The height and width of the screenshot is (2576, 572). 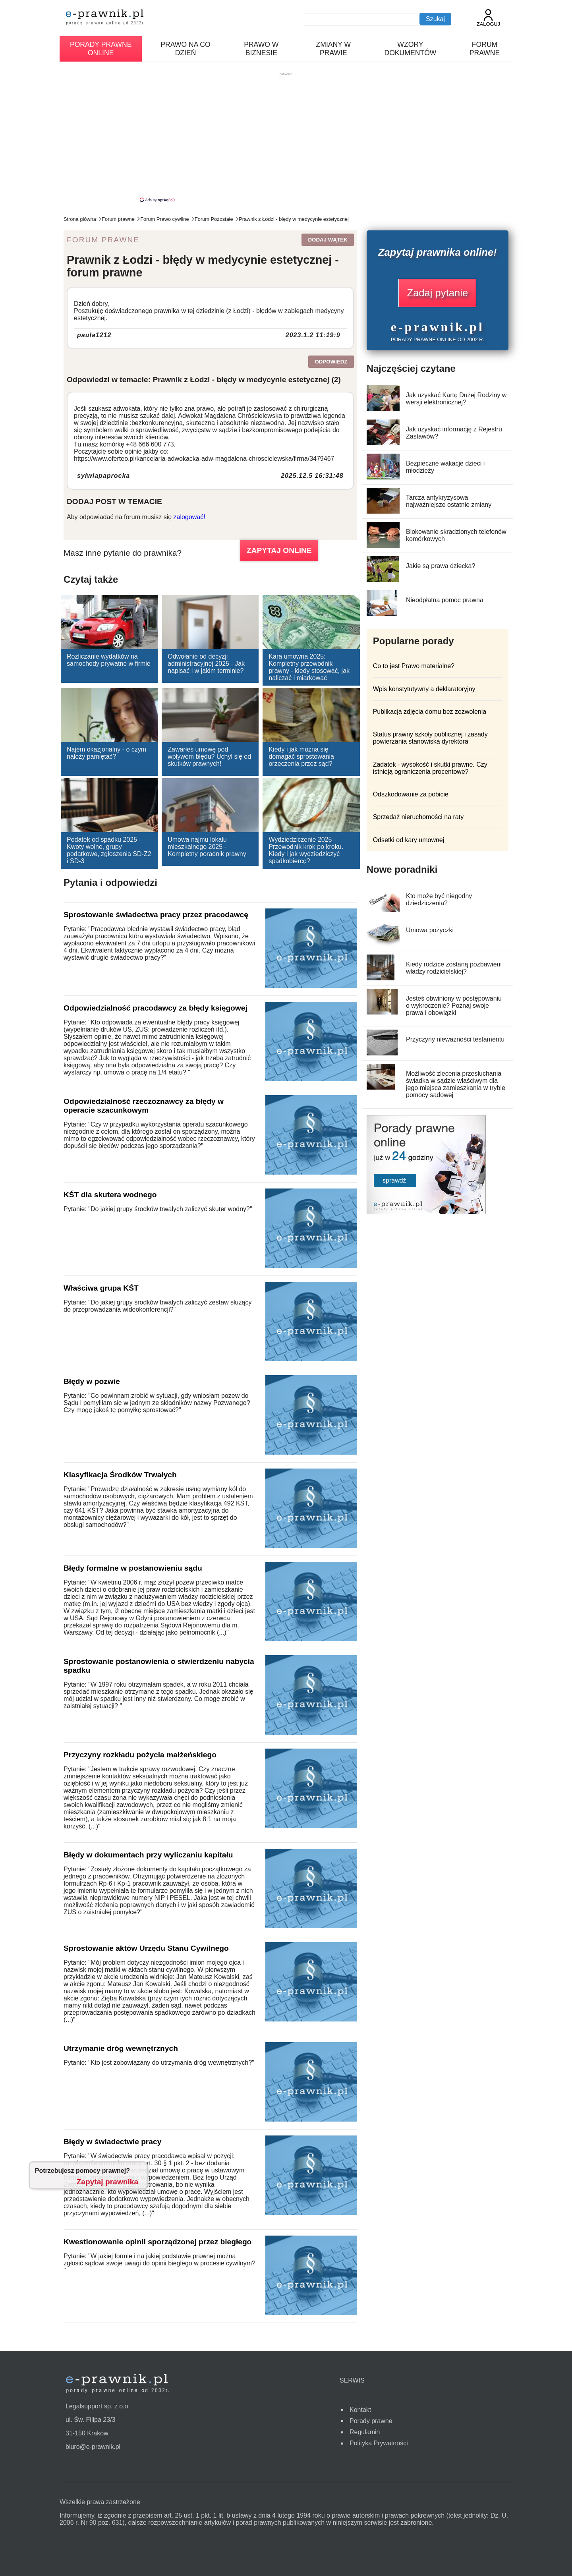 What do you see at coordinates (101, 1288) in the screenshot?
I see `Właściwa grupa KŚT` at bounding box center [101, 1288].